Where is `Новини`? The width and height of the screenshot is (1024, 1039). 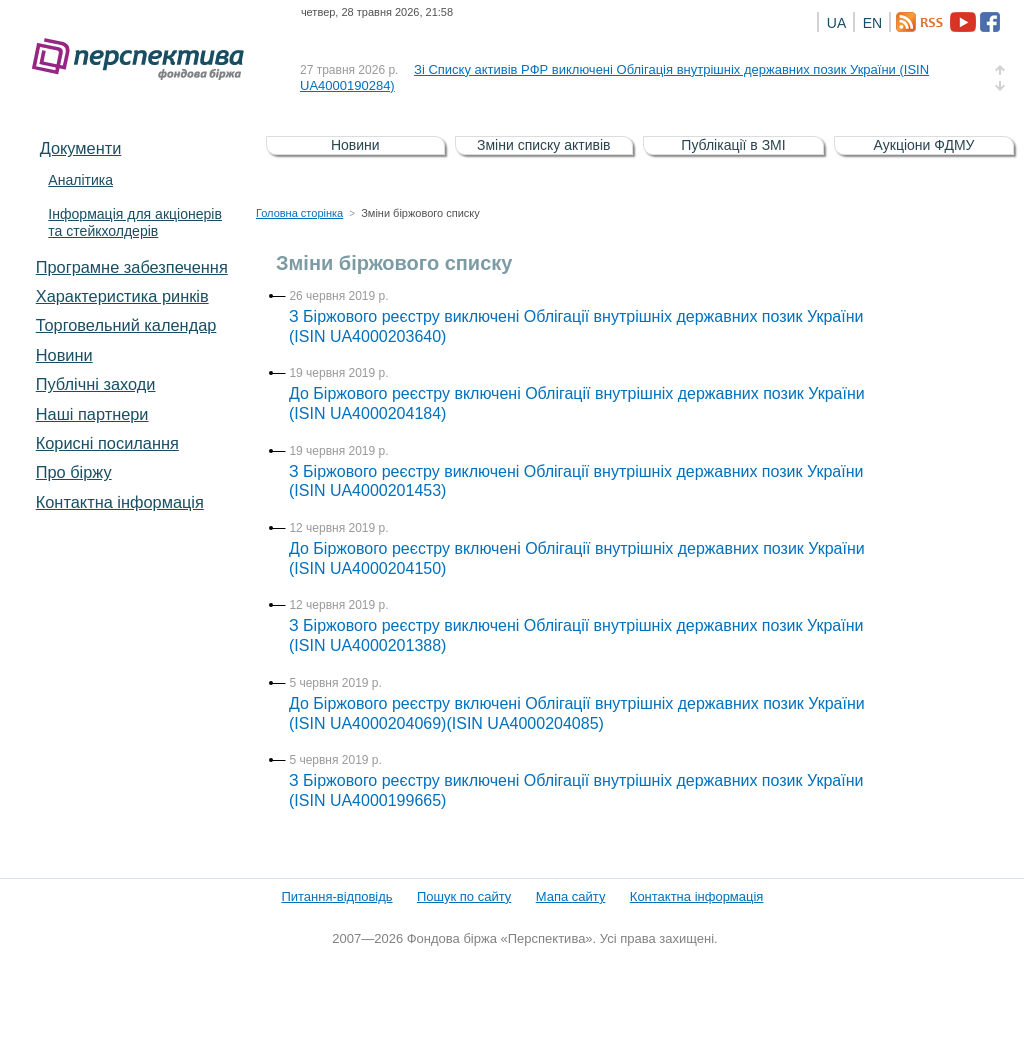 Новини is located at coordinates (64, 355).